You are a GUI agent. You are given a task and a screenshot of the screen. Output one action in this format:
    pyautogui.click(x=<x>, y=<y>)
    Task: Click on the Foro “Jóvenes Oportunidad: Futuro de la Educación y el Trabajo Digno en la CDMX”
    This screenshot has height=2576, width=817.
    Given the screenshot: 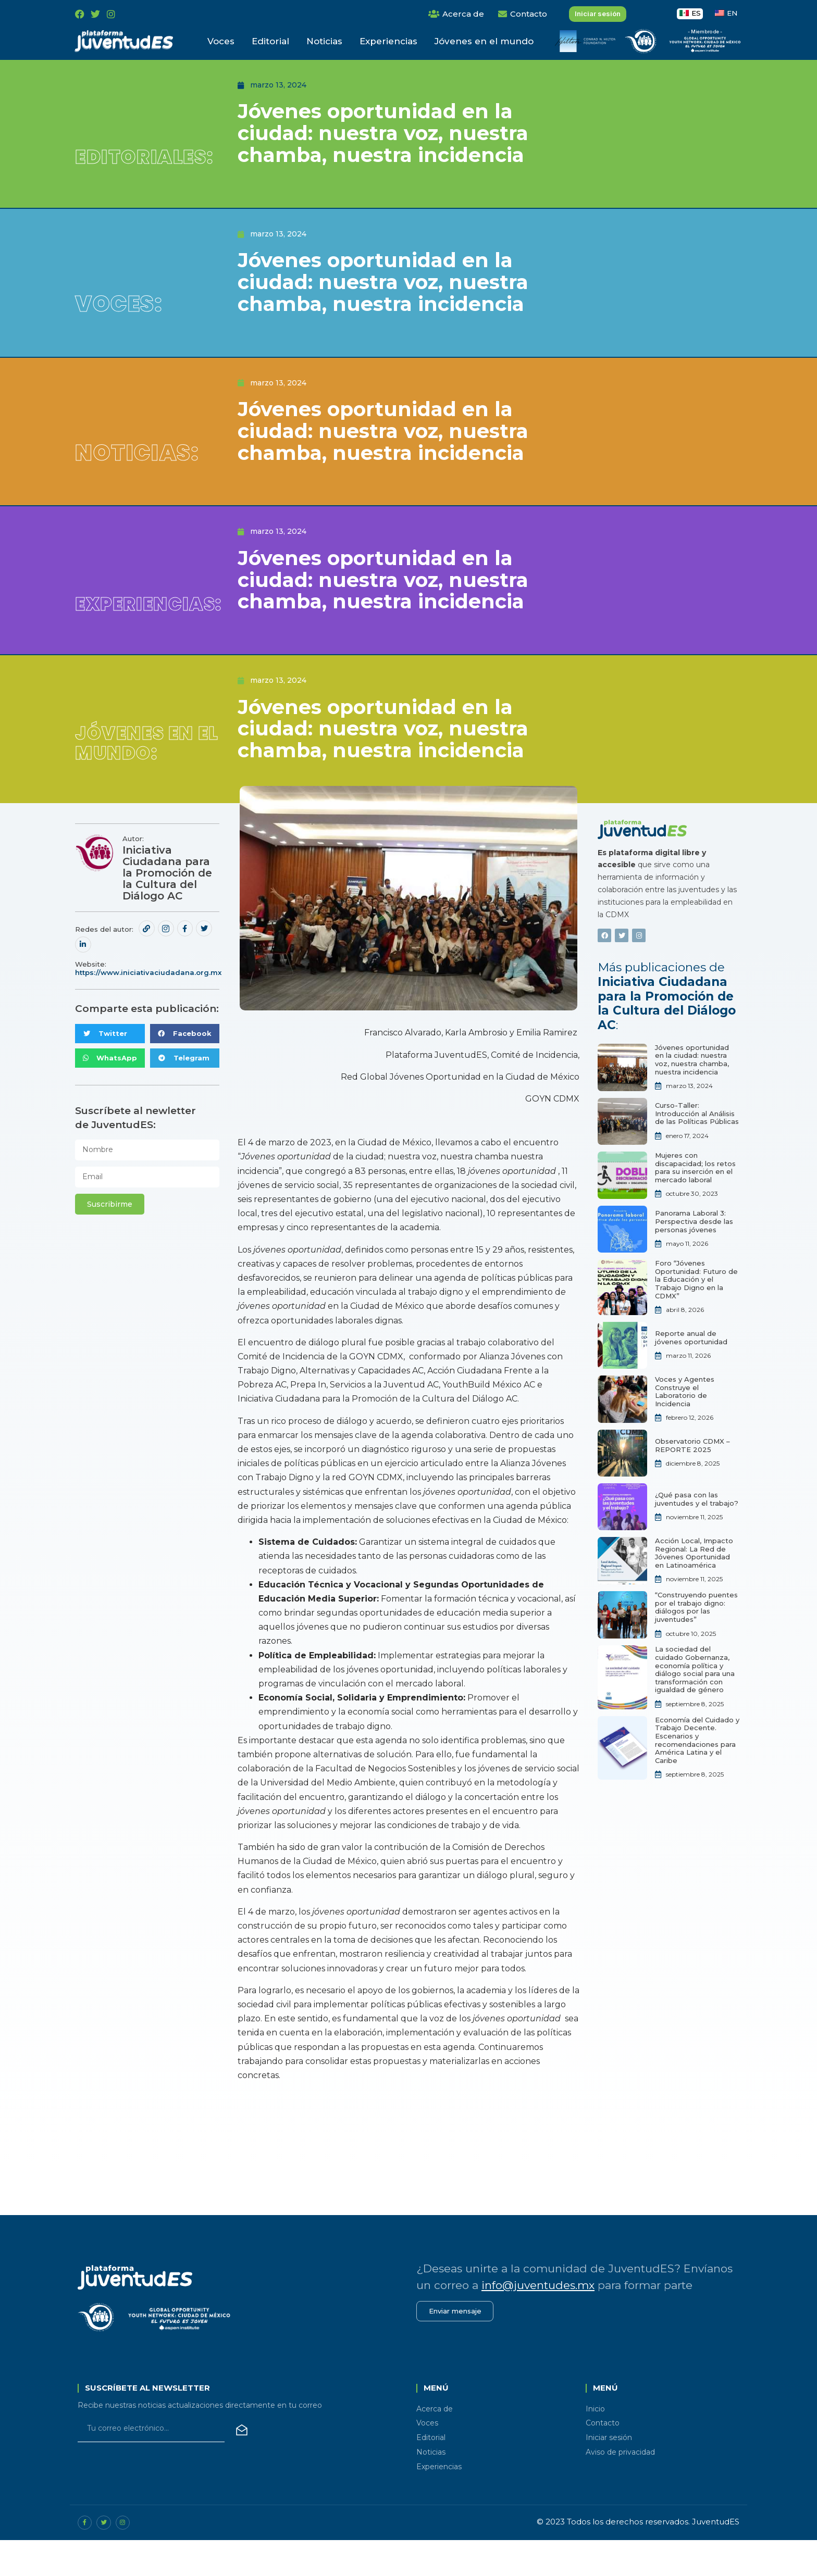 What is the action you would take?
    pyautogui.click(x=696, y=1313)
    